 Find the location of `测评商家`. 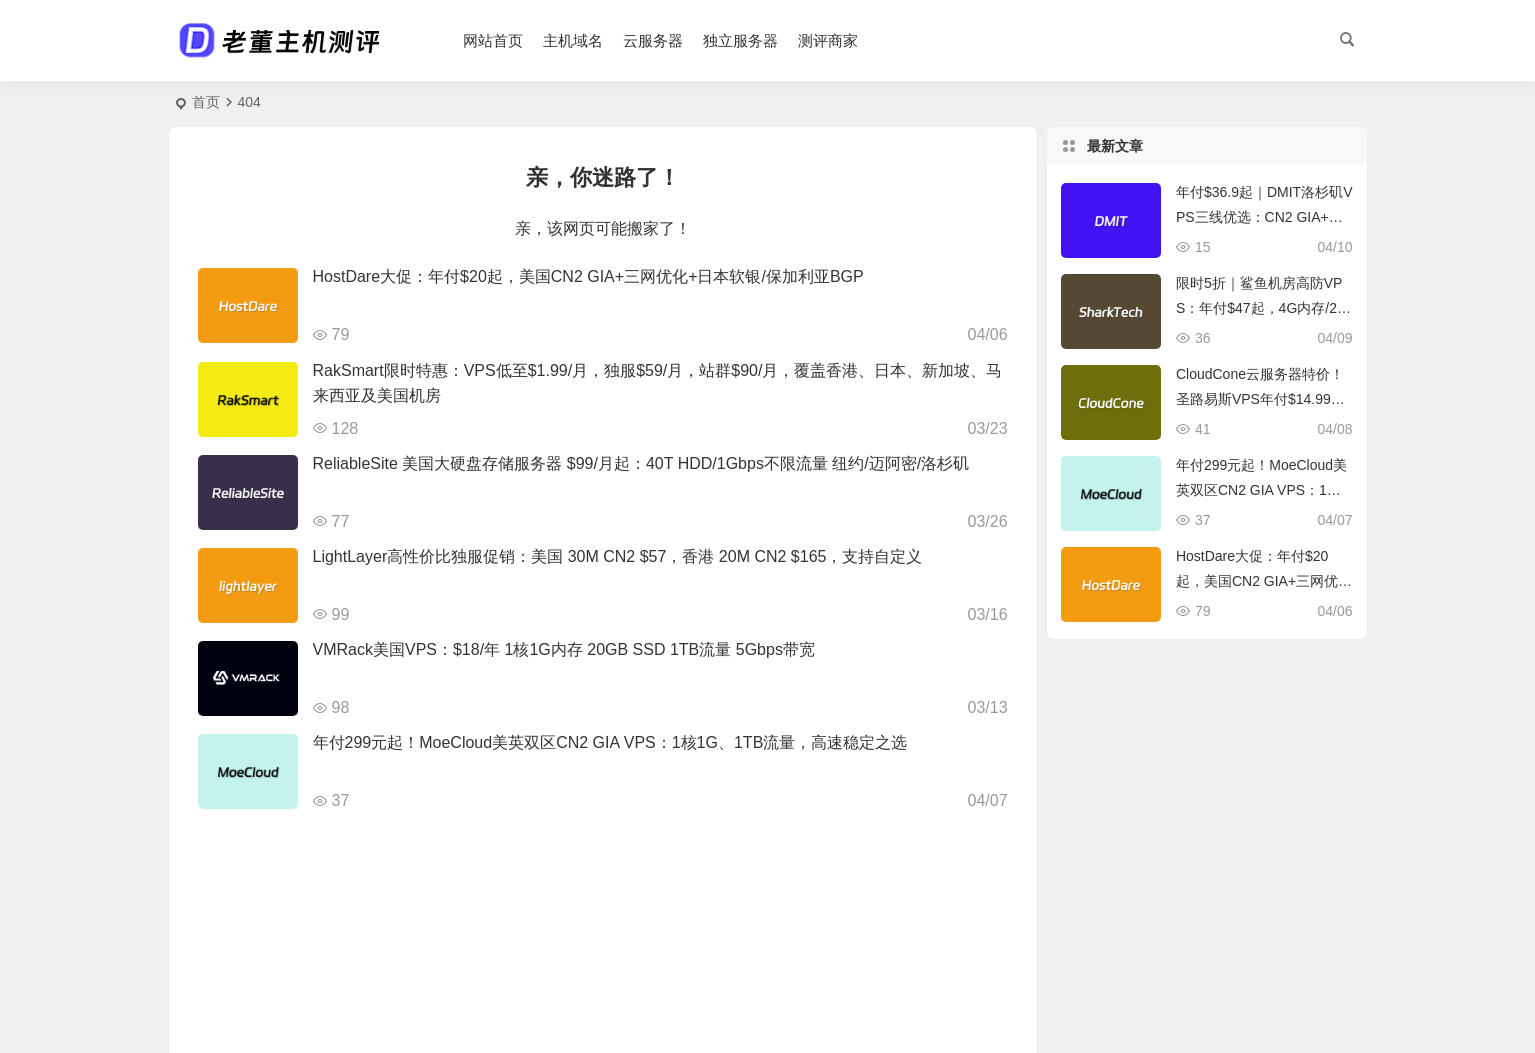

测评商家 is located at coordinates (829, 40).